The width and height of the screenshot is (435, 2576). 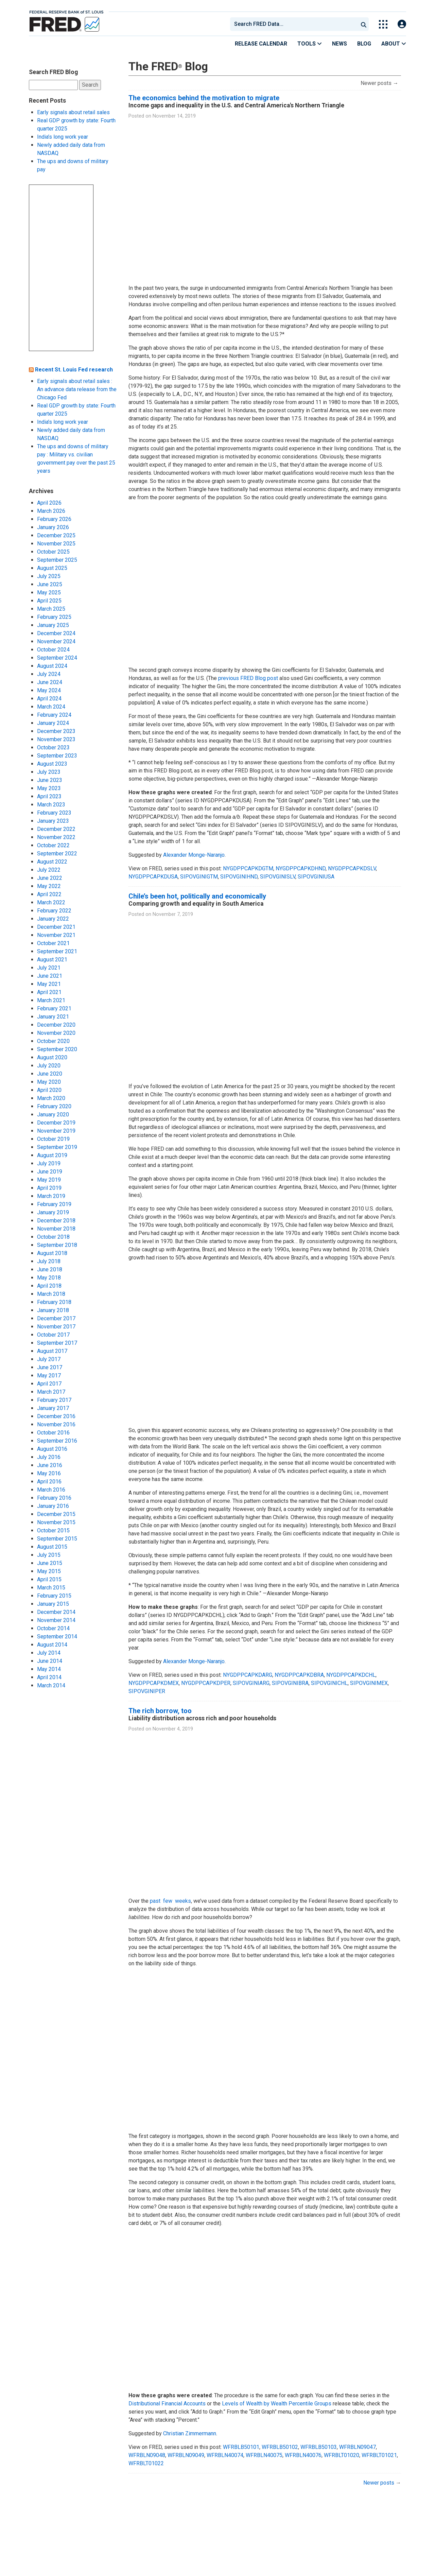 What do you see at coordinates (56, 829) in the screenshot?
I see `December 2022` at bounding box center [56, 829].